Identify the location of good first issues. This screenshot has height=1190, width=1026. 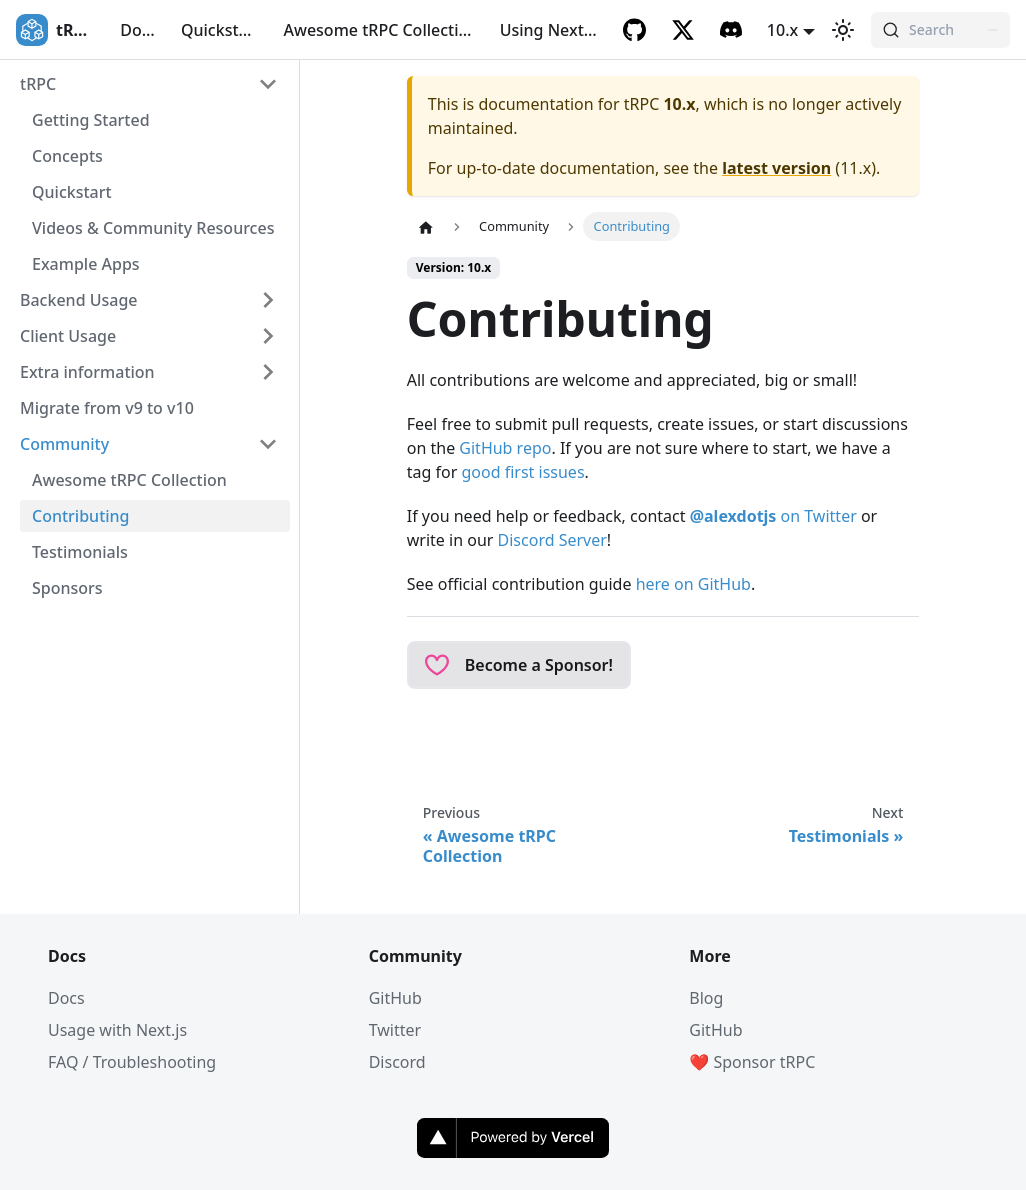
(522, 472).